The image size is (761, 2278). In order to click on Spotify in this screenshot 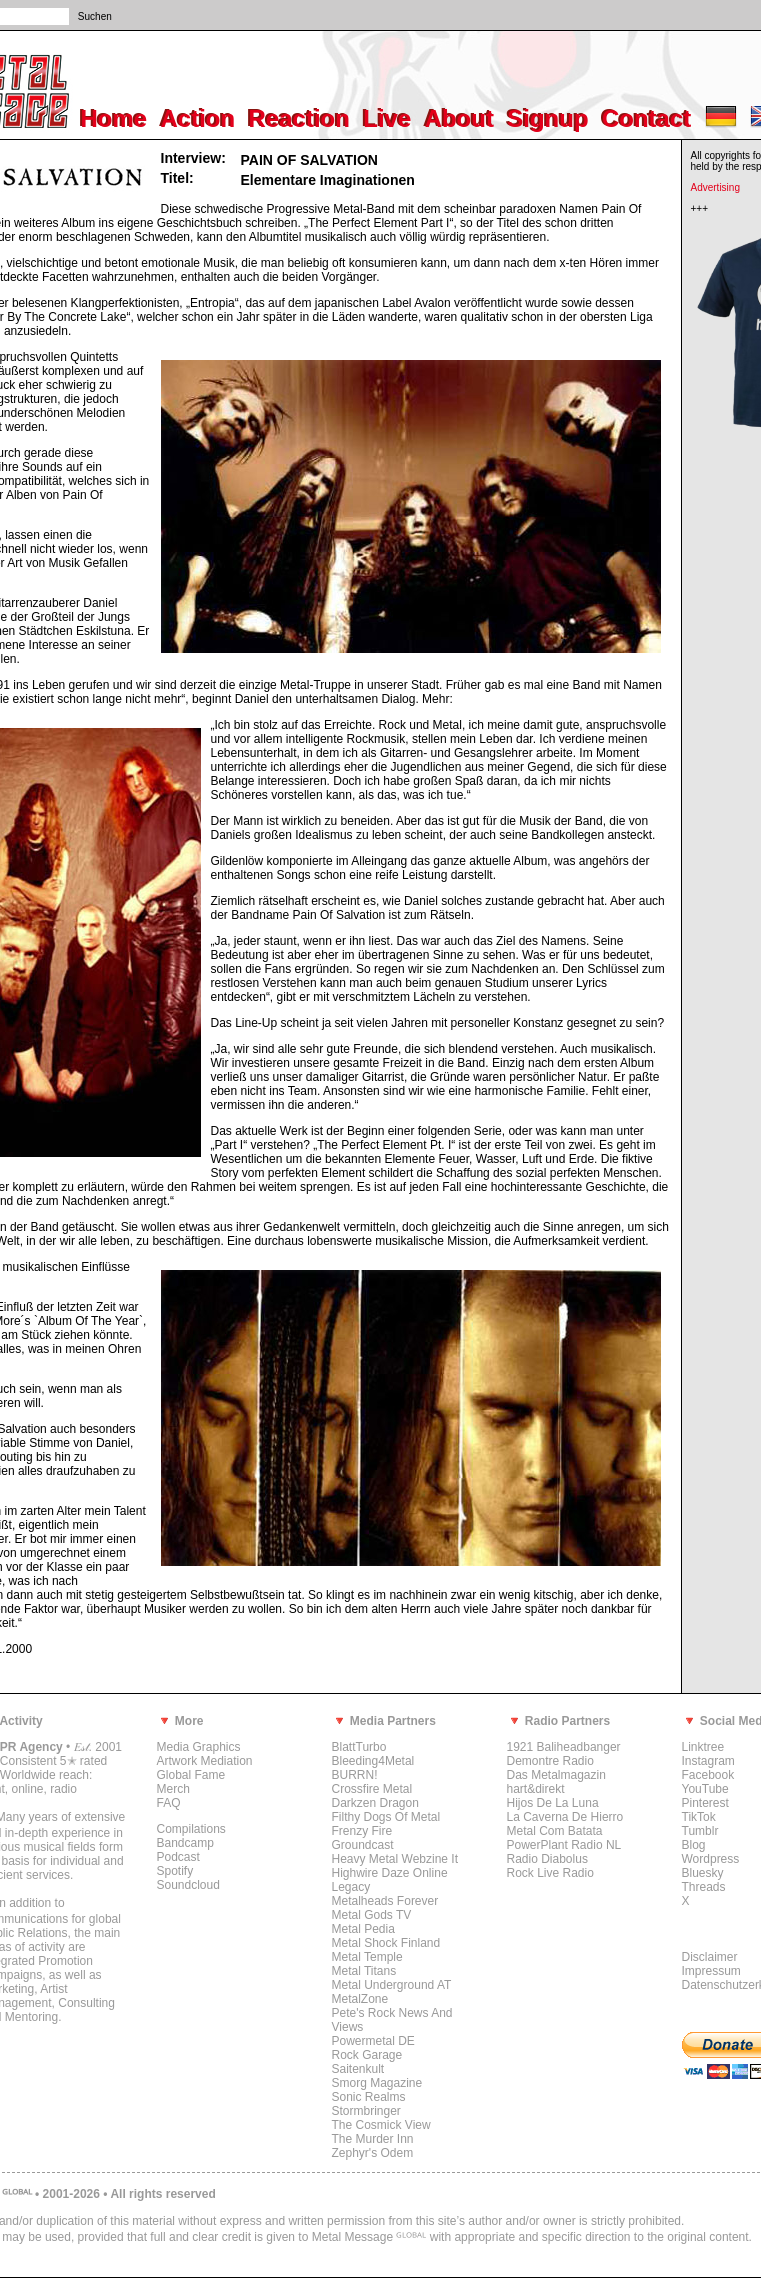, I will do `click(175, 1871)`.